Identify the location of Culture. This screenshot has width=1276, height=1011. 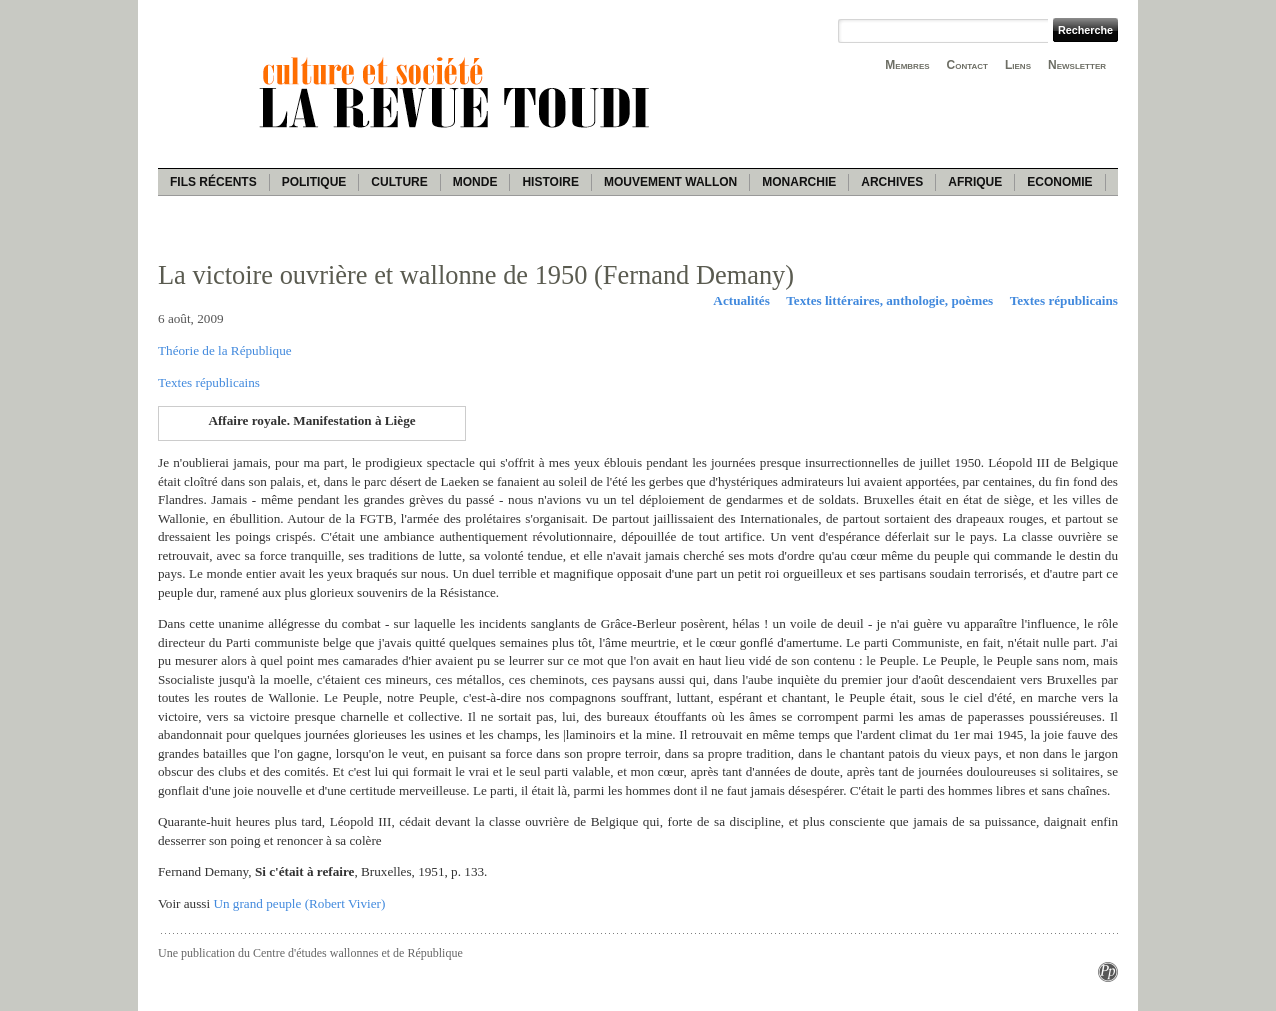
(399, 182).